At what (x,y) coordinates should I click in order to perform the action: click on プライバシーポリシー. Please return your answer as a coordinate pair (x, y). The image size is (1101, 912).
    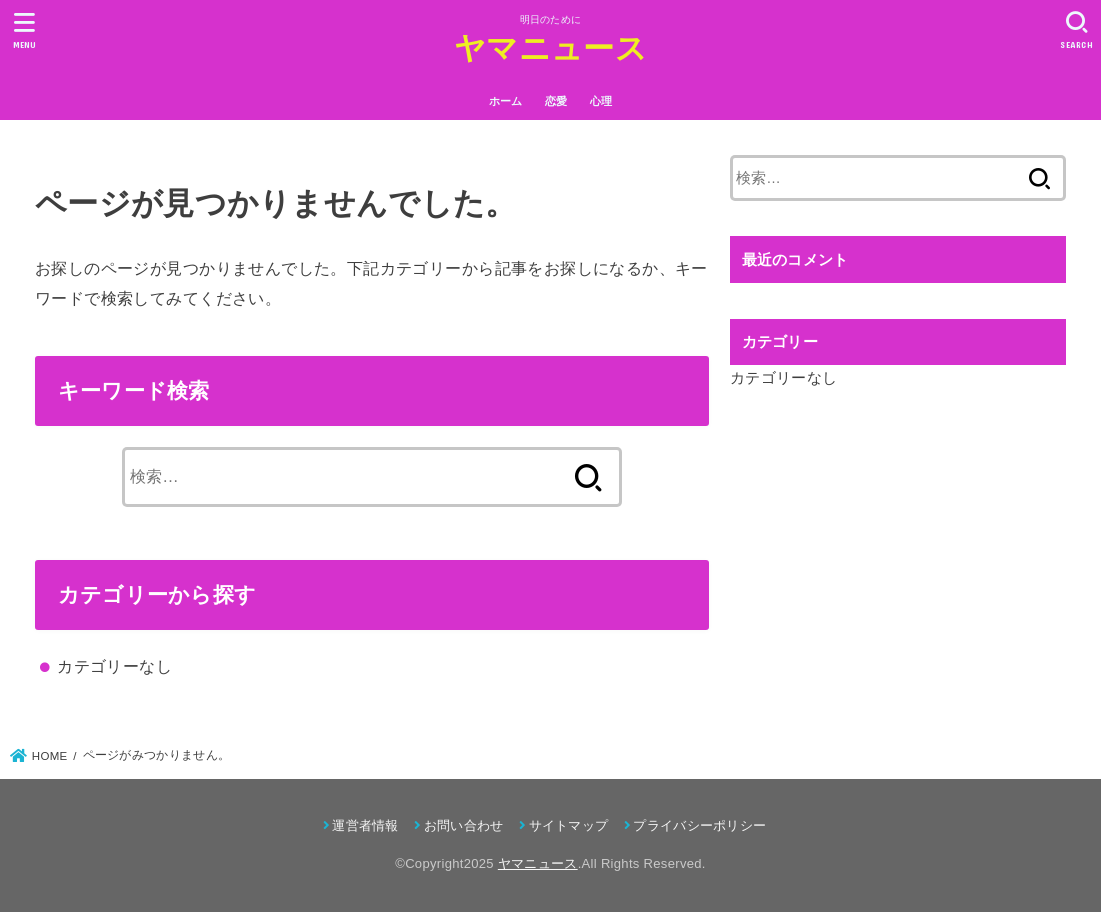
    Looking at the image, I should click on (699, 825).